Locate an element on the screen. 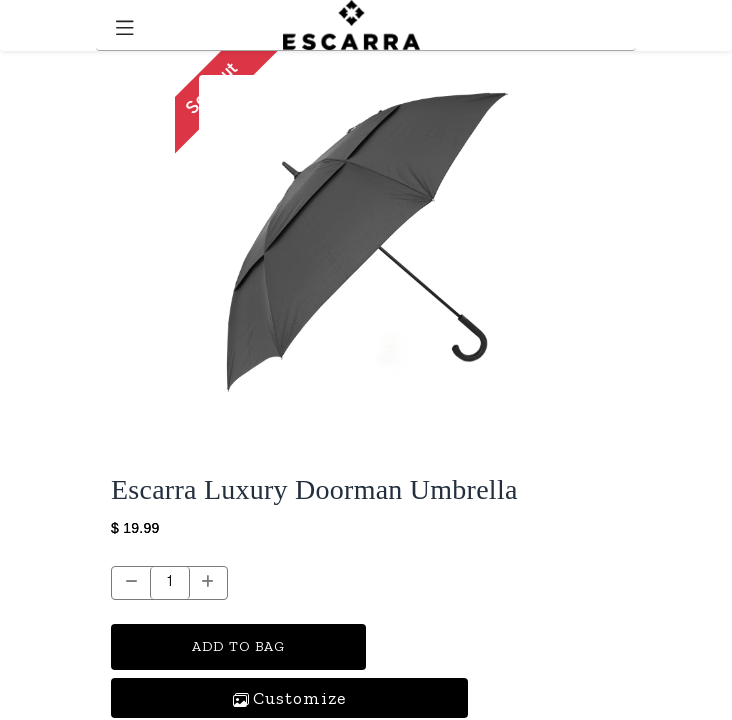  [button] is located at coordinates (289, 698).